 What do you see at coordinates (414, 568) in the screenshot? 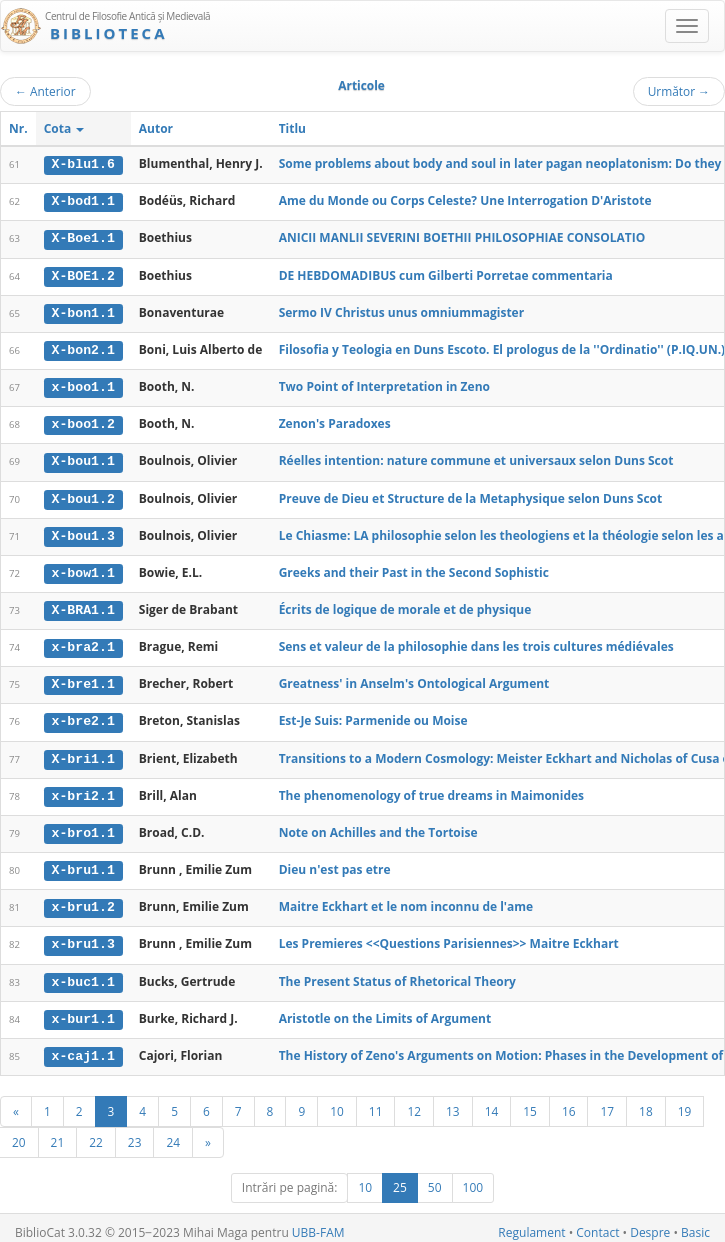
I see `Greeks and their Past in the Second Sophistic` at bounding box center [414, 568].